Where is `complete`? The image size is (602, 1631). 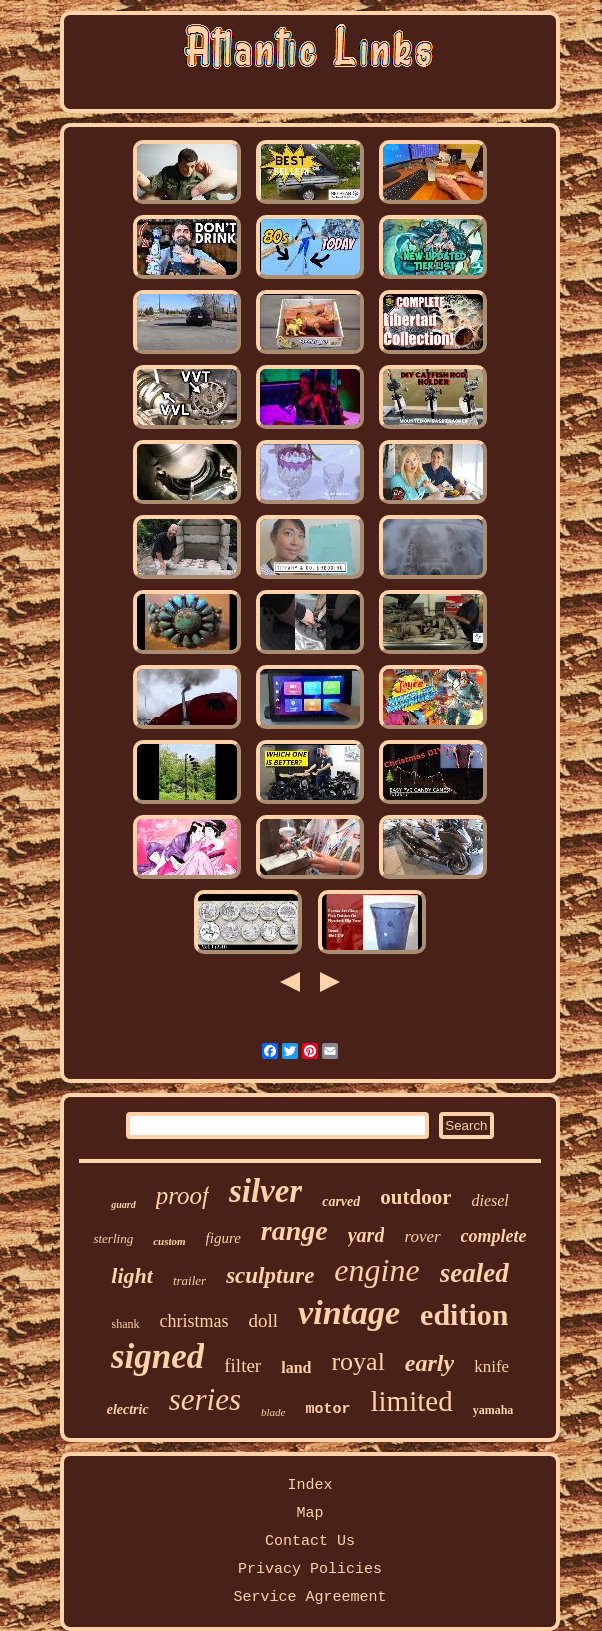 complete is located at coordinates (494, 1236).